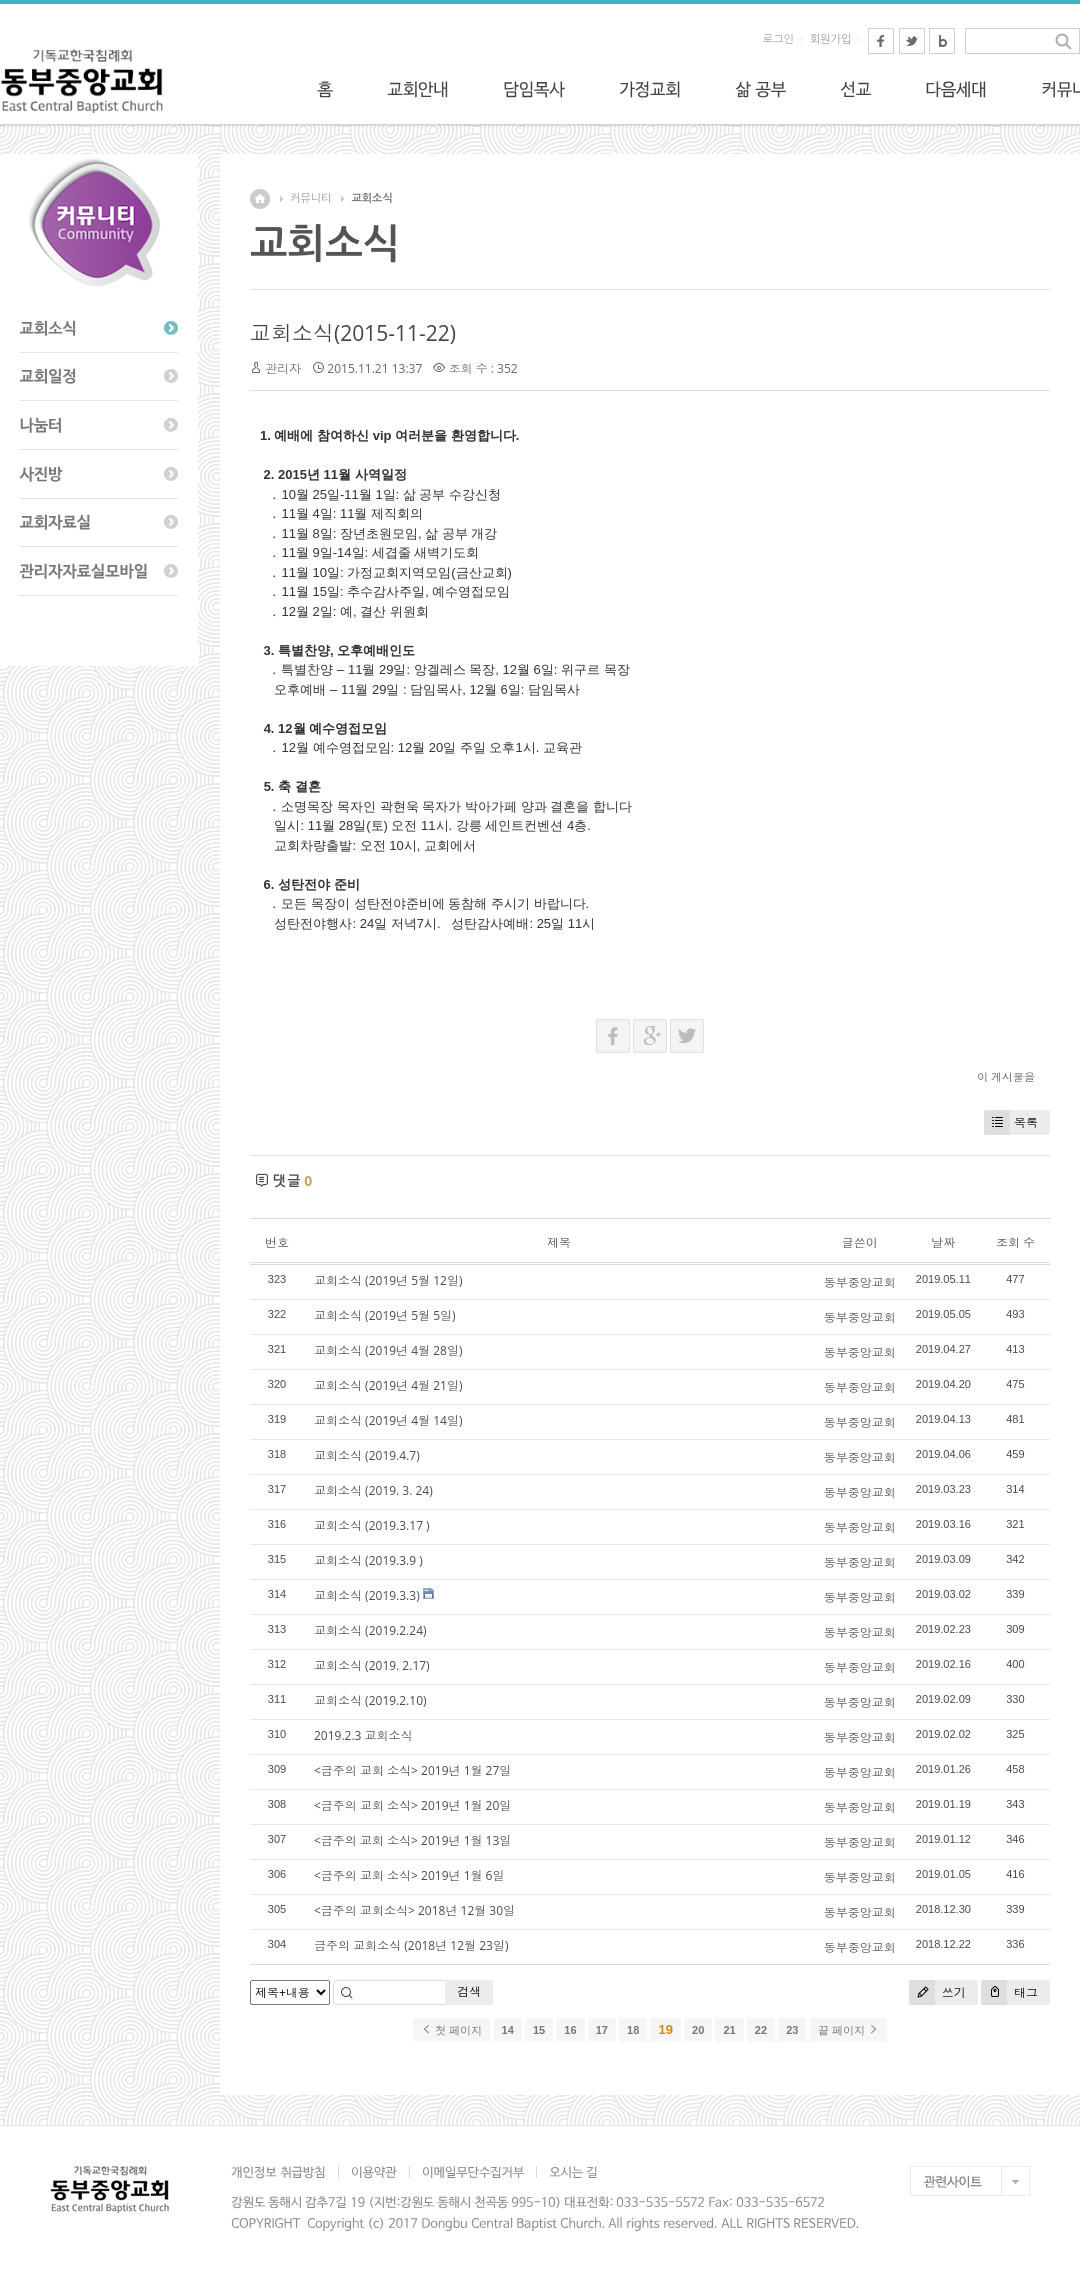  What do you see at coordinates (388, 1350) in the screenshot?
I see `교회소식 (2019년 4월 28일)` at bounding box center [388, 1350].